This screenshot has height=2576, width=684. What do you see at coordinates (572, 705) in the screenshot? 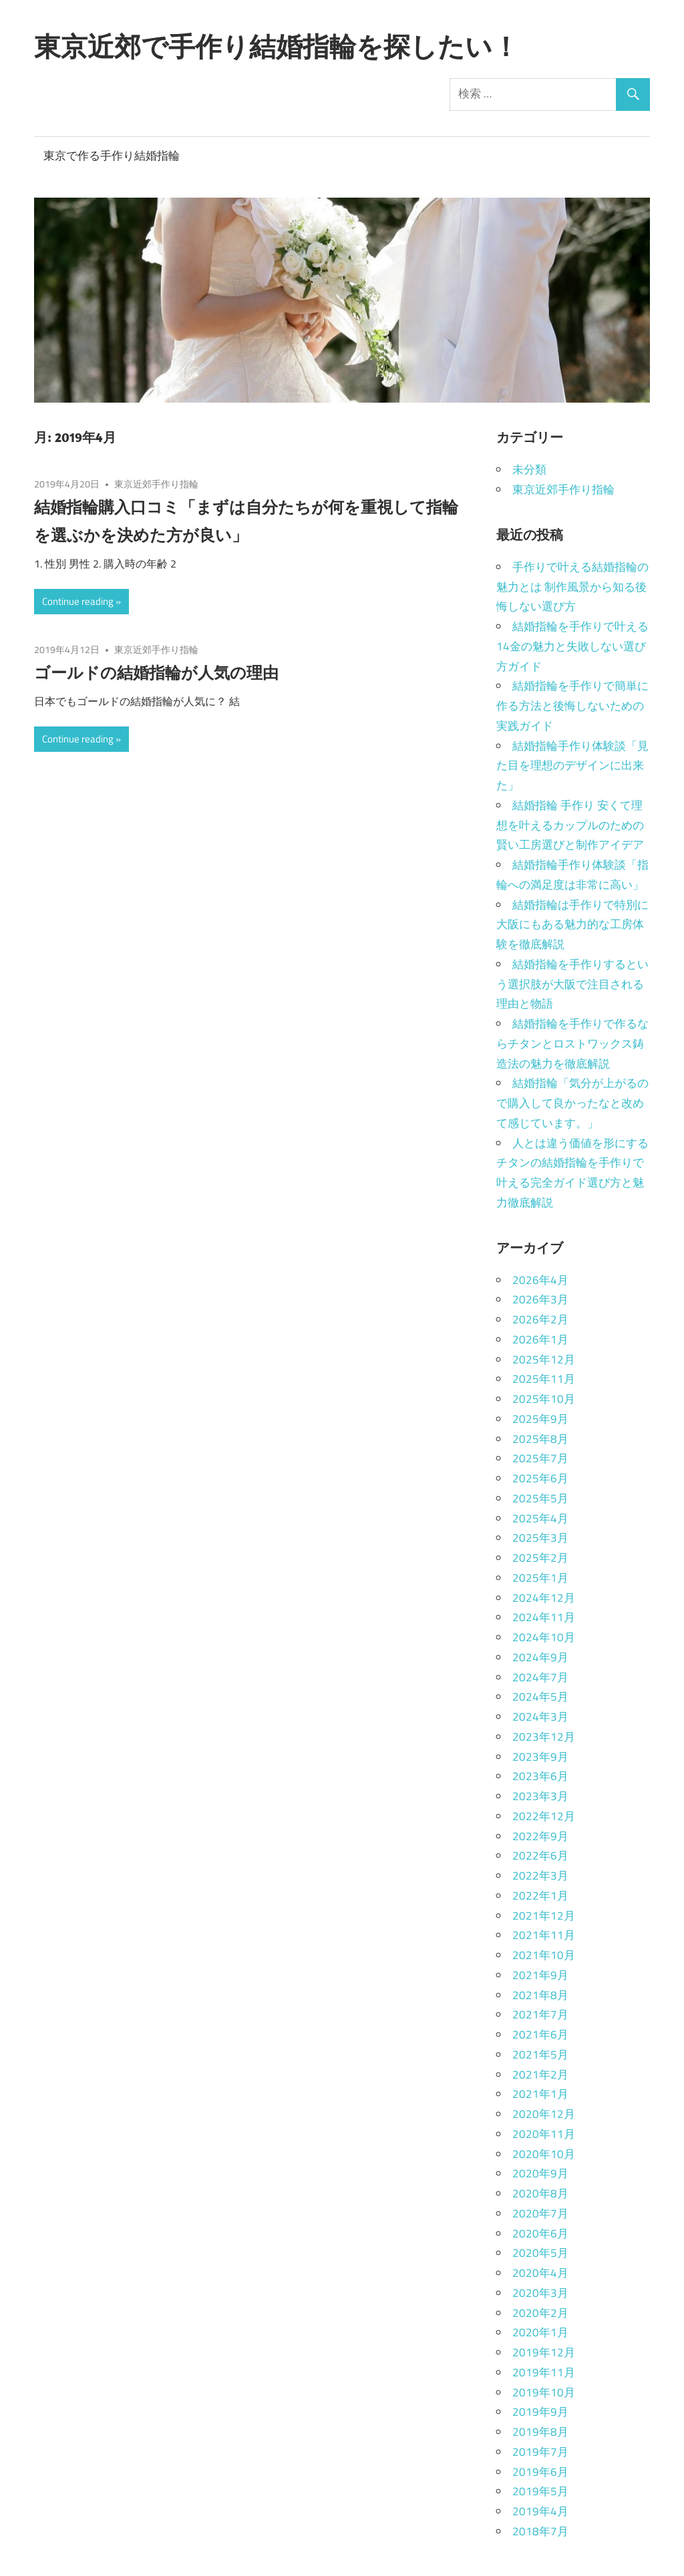
I see `結婚指輪を手作りで簡単に作る方法と後悔しないための実践ガイド` at bounding box center [572, 705].